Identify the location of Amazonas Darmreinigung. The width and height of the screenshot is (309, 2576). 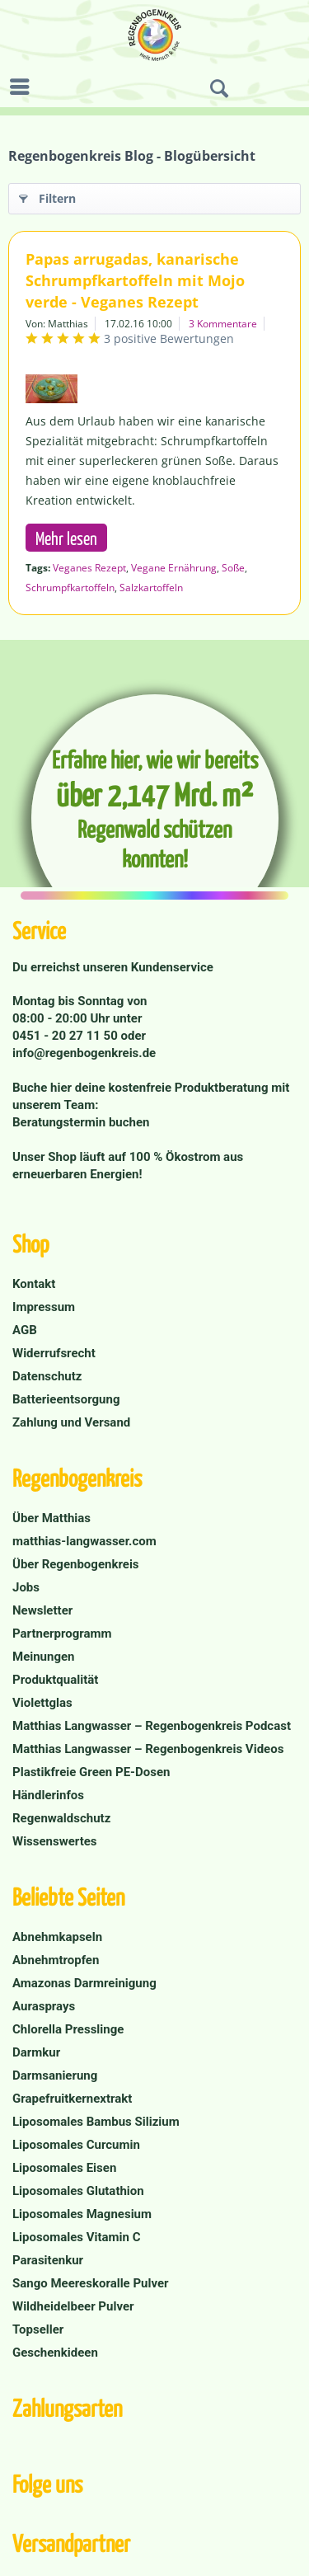
(84, 1983).